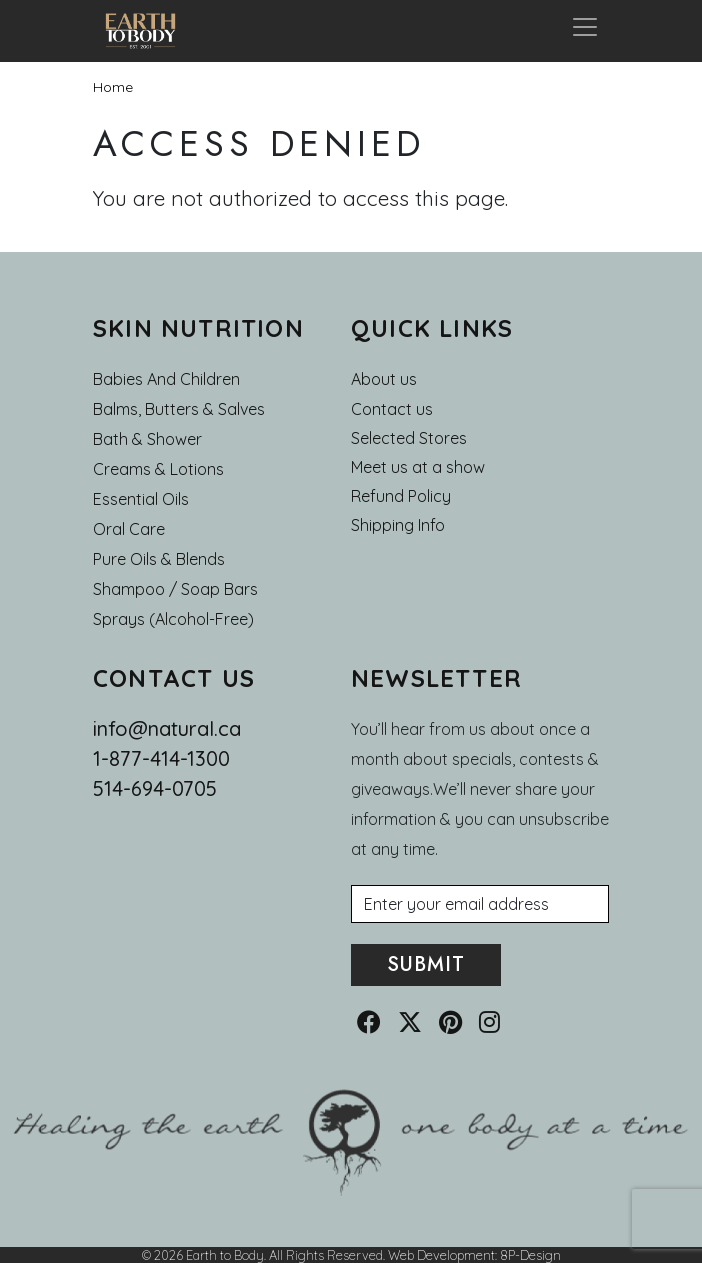  What do you see at coordinates (418, 467) in the screenshot?
I see `Meet us at a show` at bounding box center [418, 467].